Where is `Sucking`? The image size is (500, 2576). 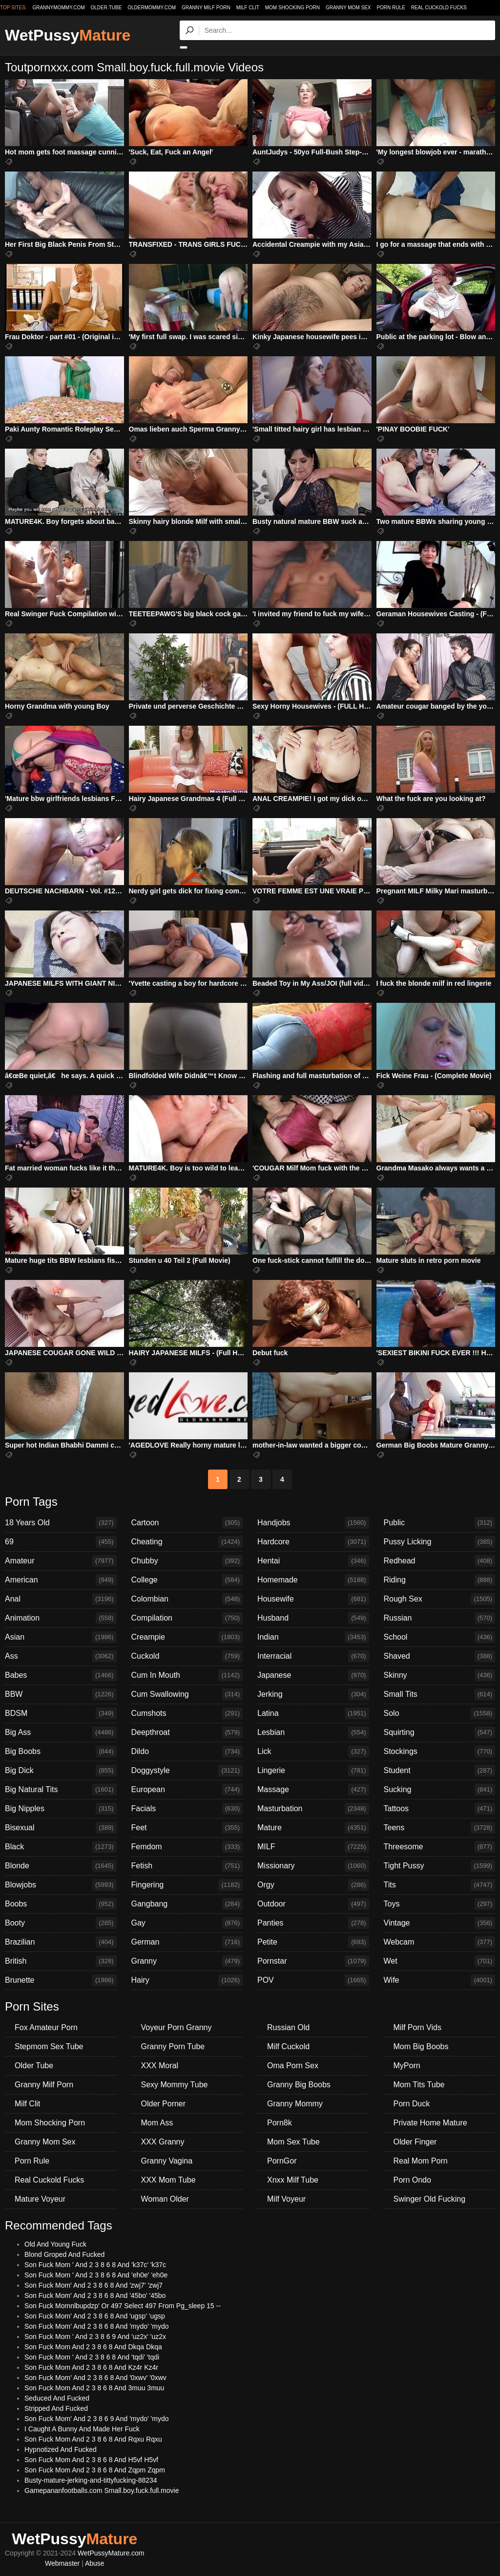 Sucking is located at coordinates (440, 1790).